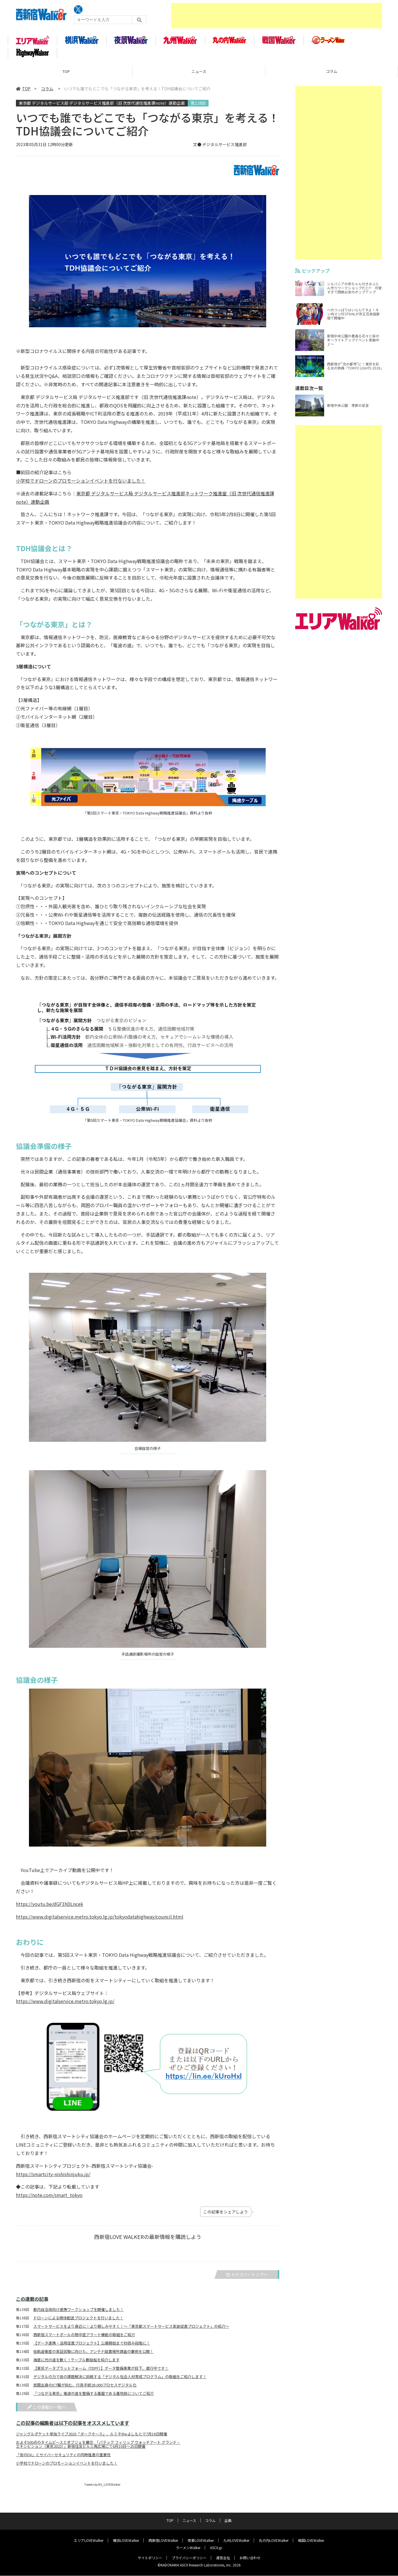  Describe the element at coordinates (311, 2540) in the screenshot. I see `戦国LOVEWalker` at that location.